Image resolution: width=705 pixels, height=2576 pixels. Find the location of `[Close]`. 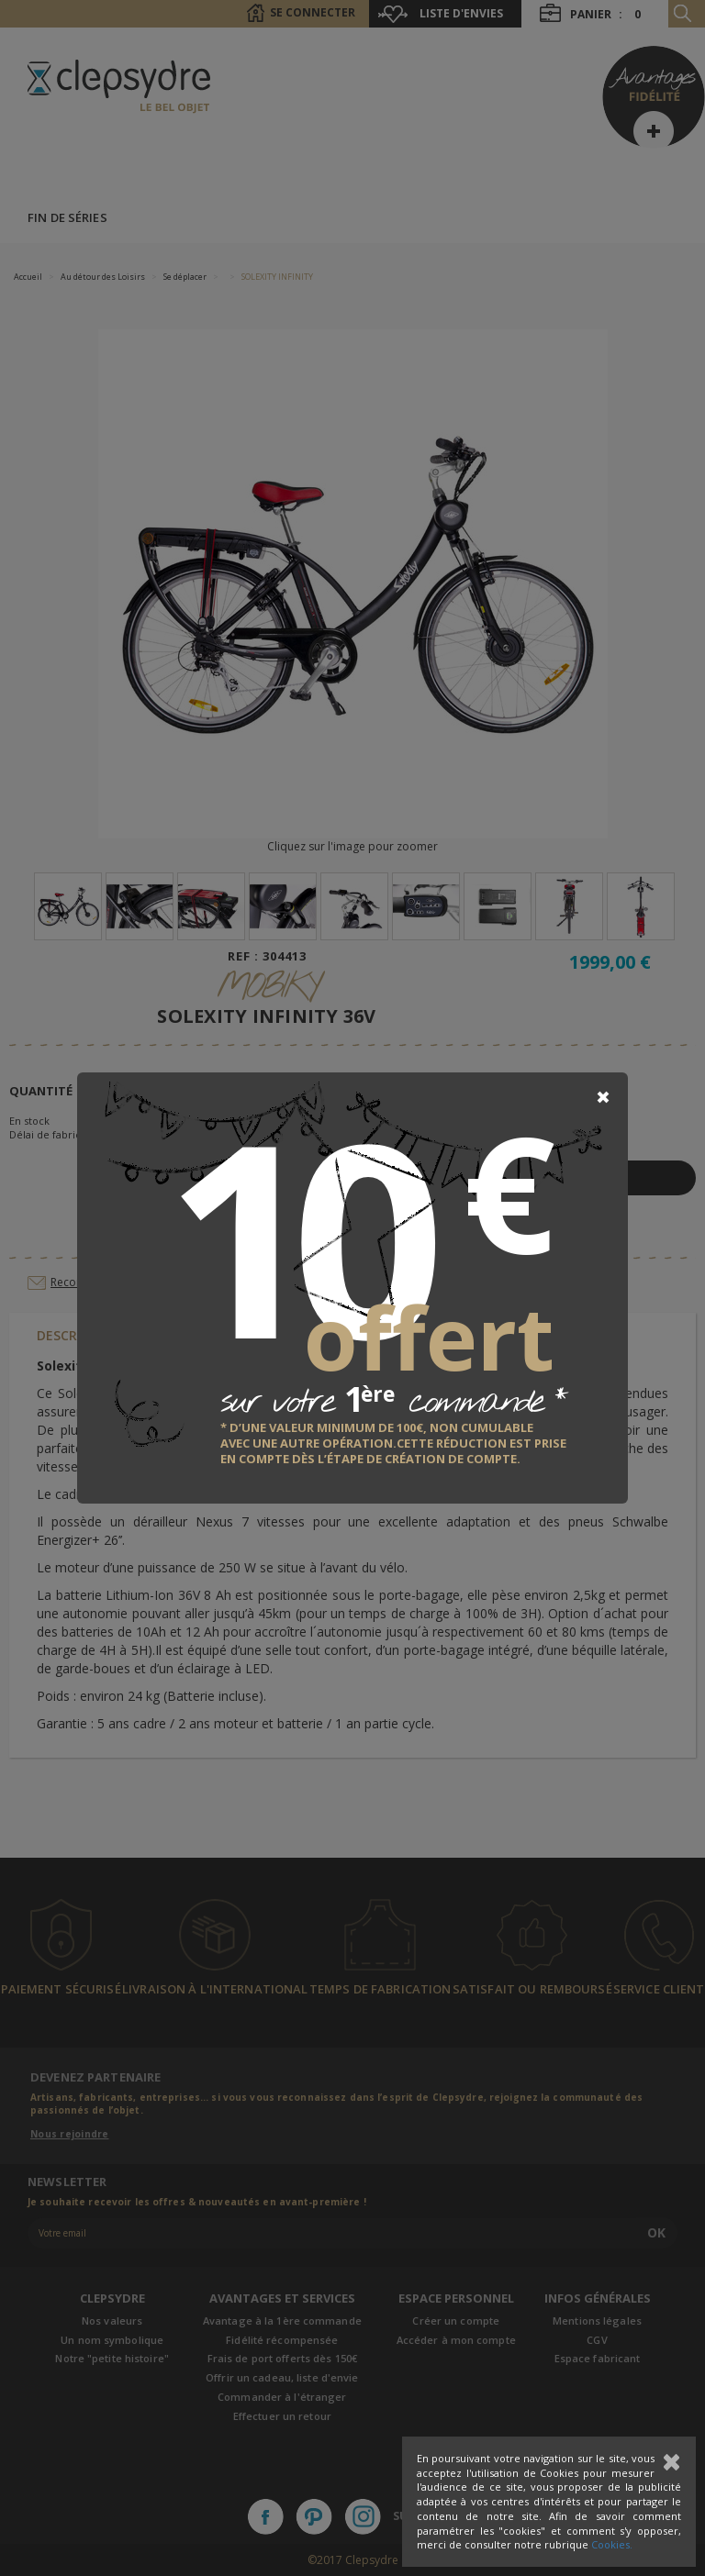

[Close] is located at coordinates (603, 1097).